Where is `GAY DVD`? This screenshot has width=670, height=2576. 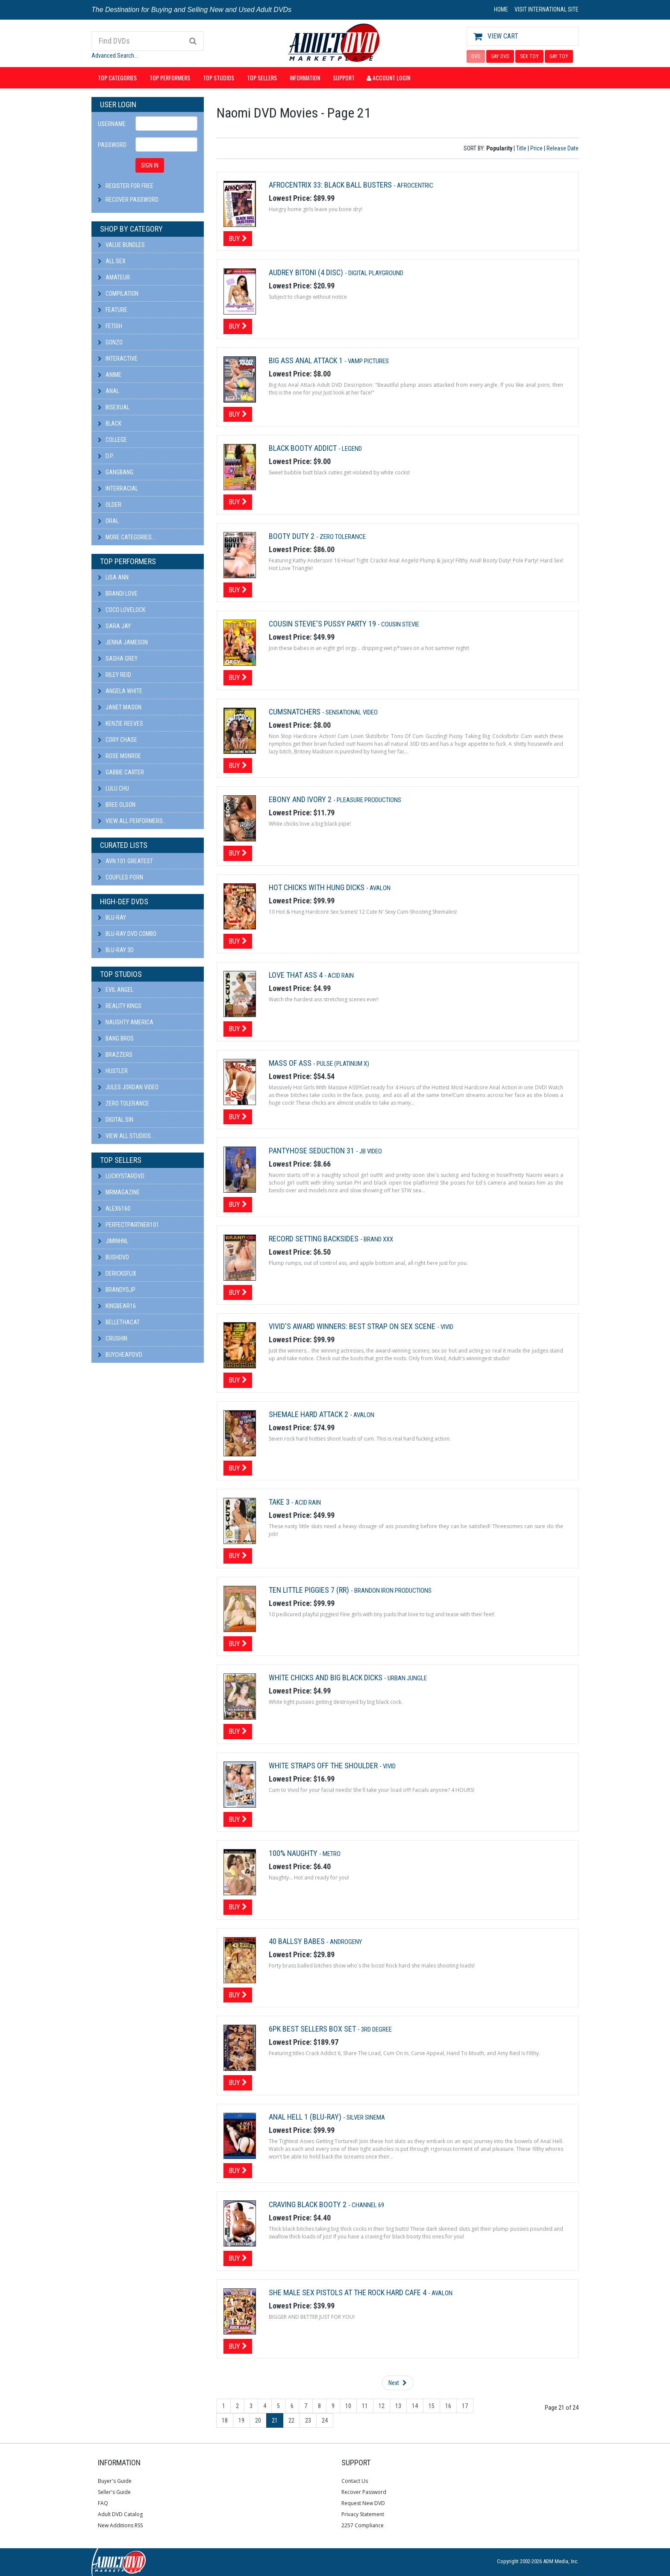 GAY DVD is located at coordinates (500, 56).